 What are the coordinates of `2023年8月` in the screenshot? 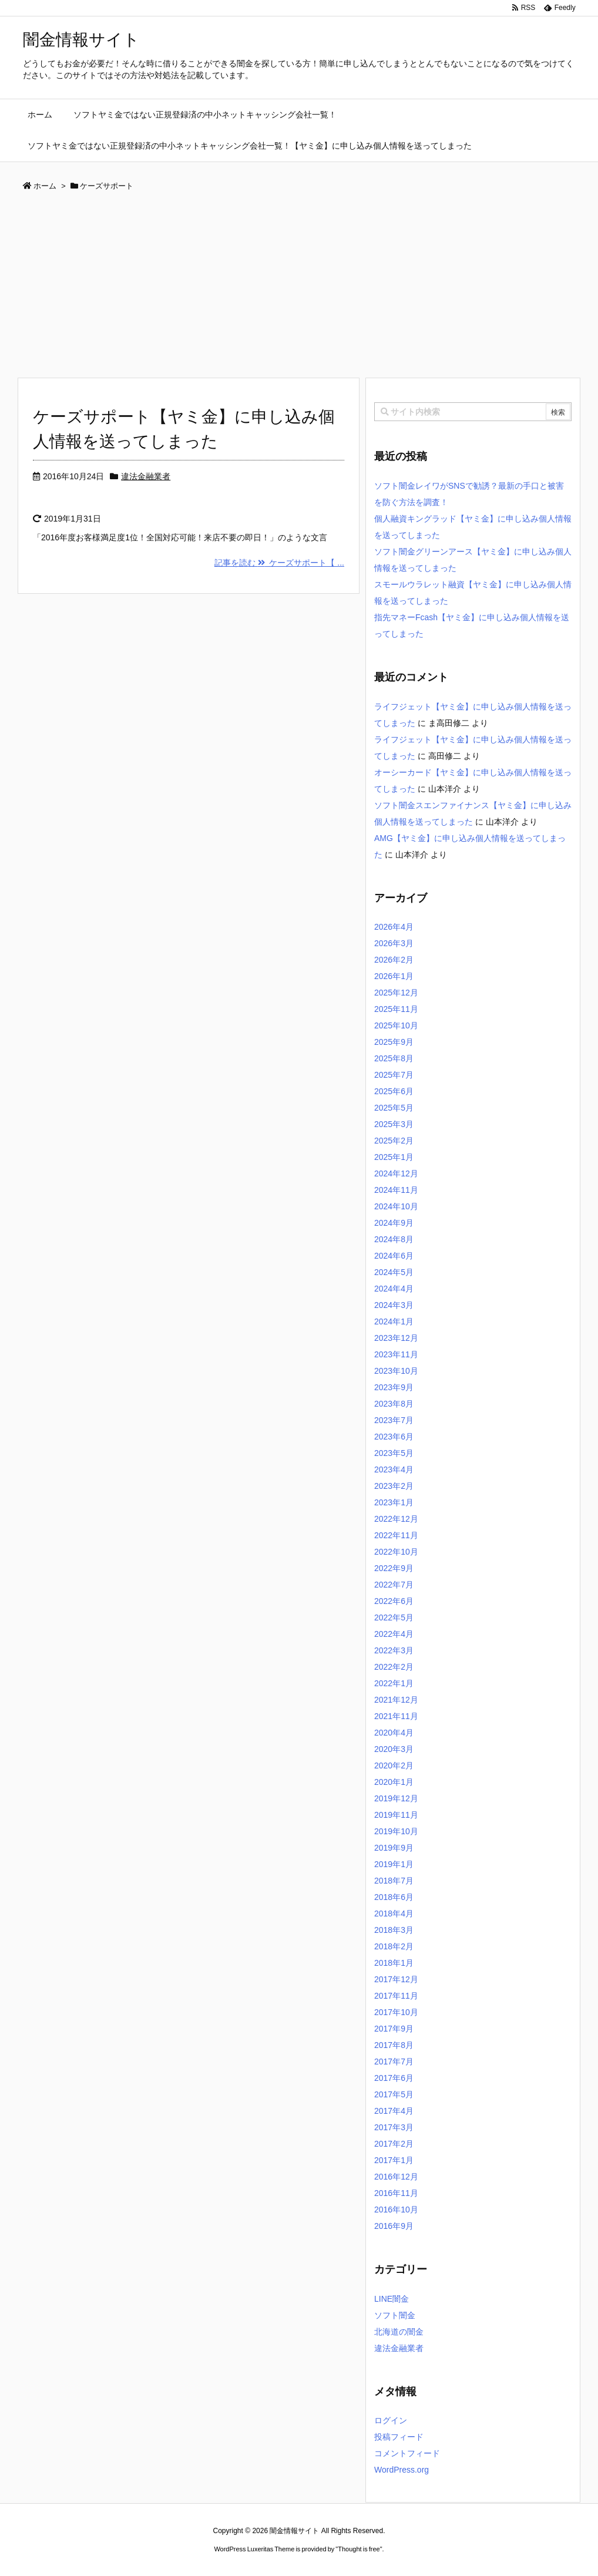 It's located at (394, 1403).